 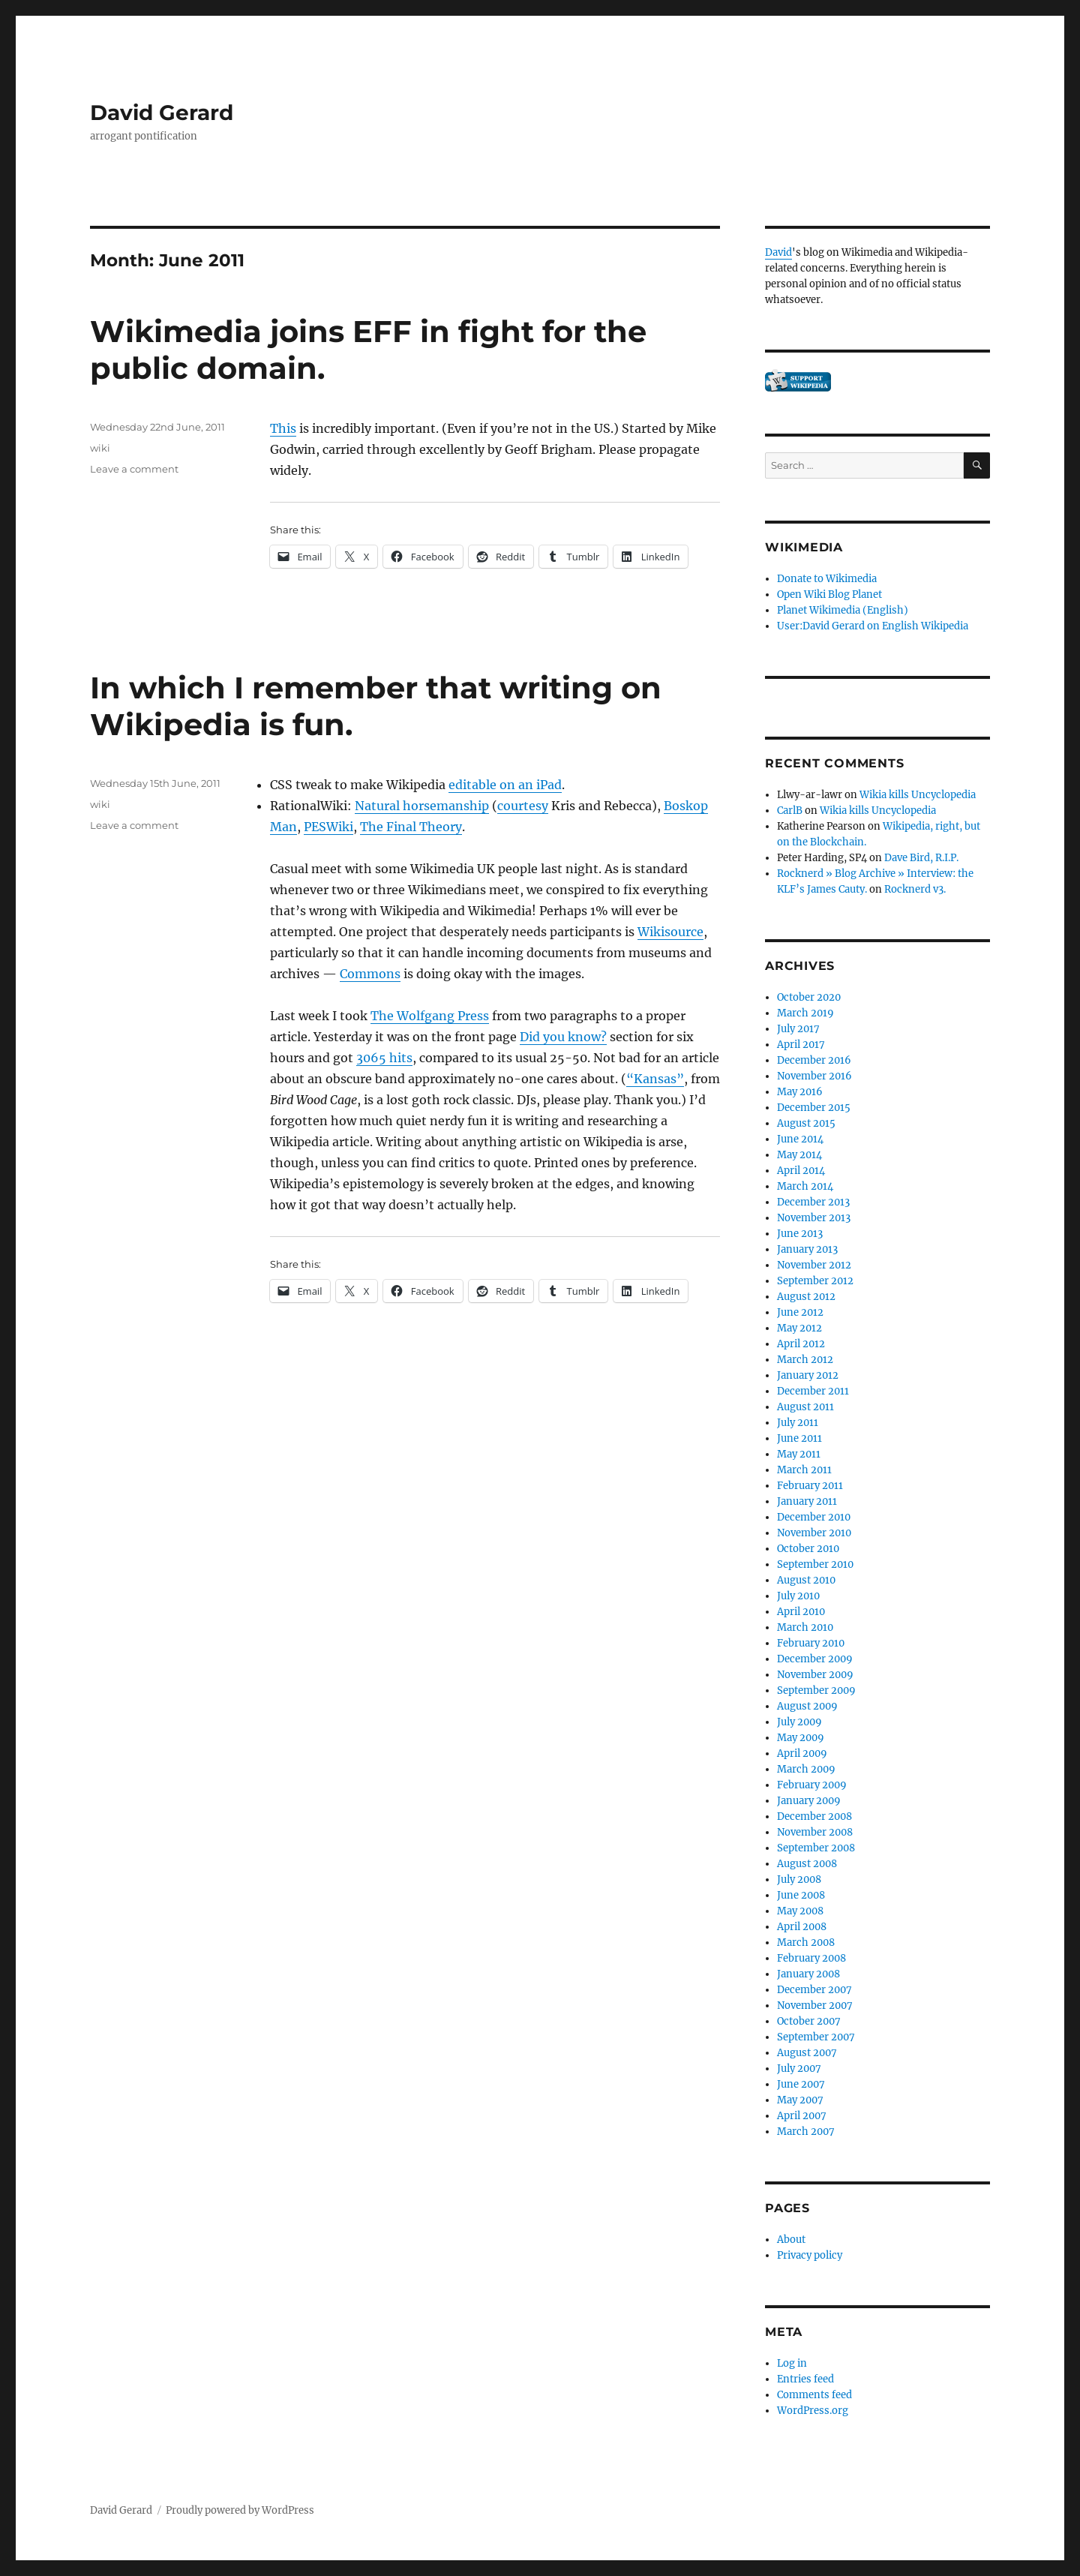 I want to click on WordPress.org, so click(x=812, y=2410).